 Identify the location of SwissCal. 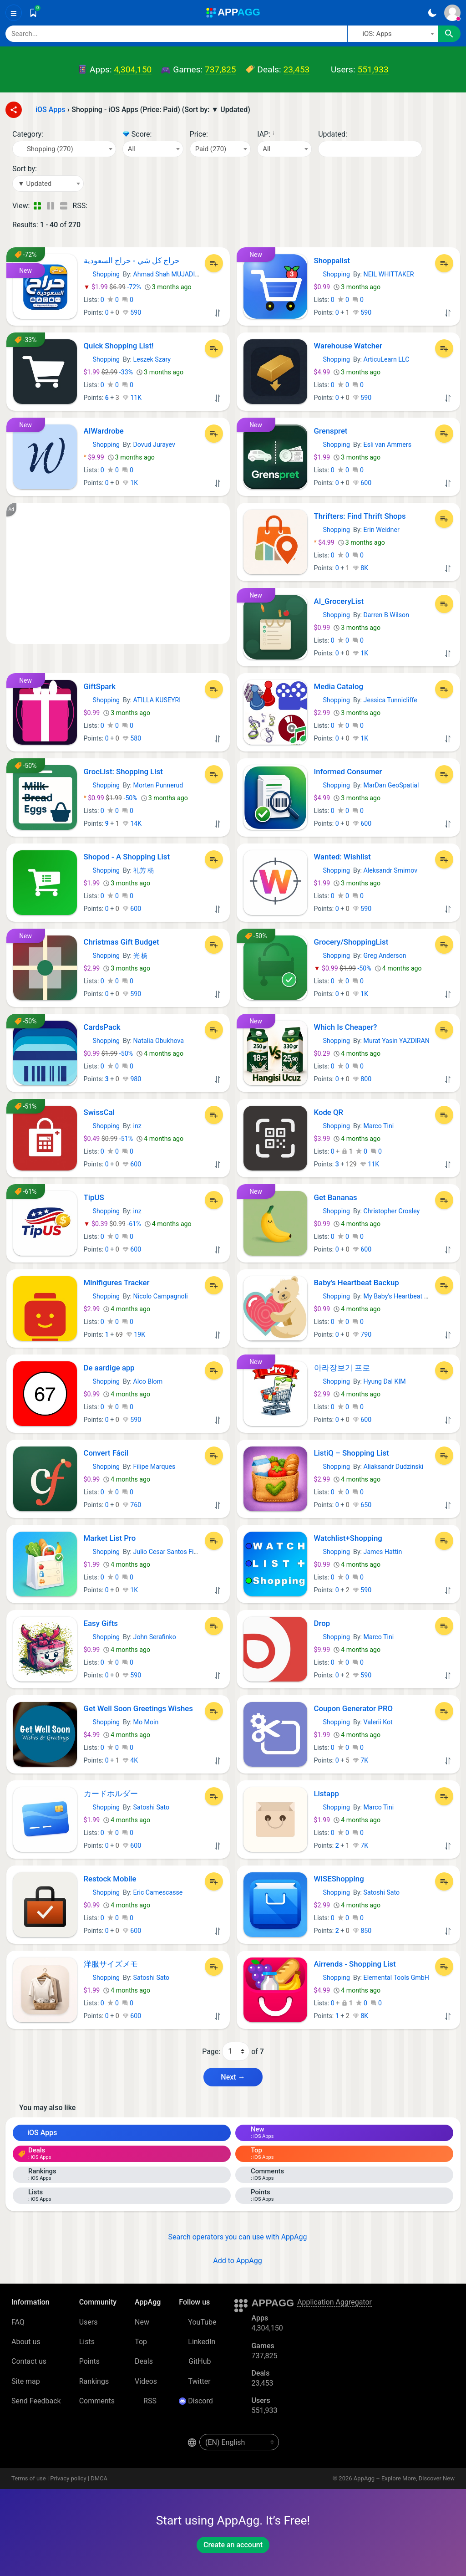
(99, 1112).